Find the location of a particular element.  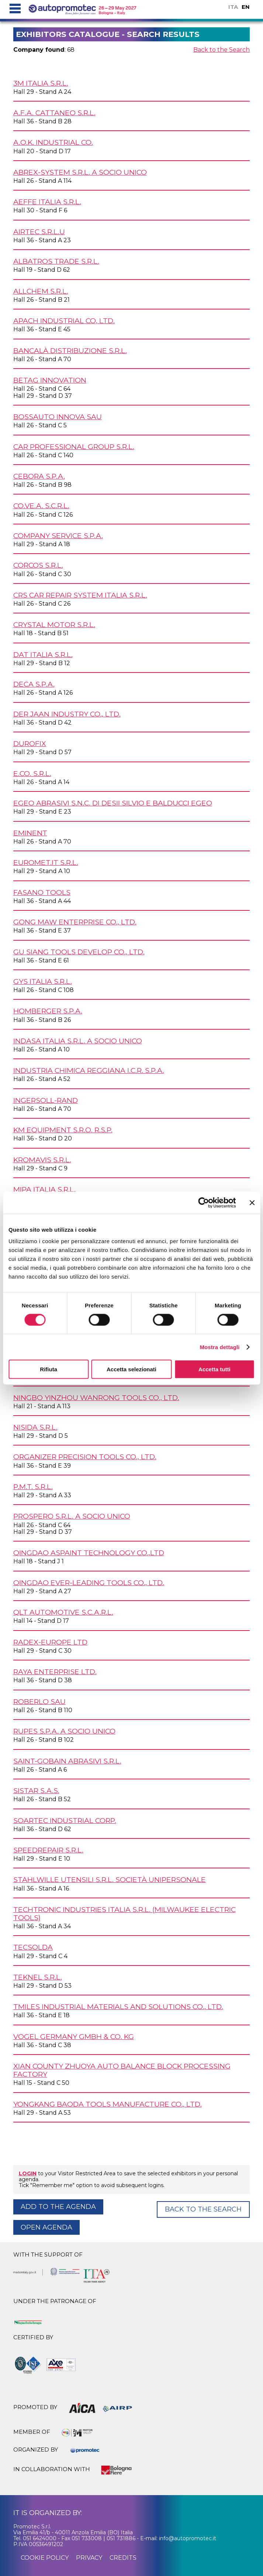

EGEO ABRASIVI s.n.c. di Desii Silvio e Balducci Egeo is located at coordinates (112, 802).